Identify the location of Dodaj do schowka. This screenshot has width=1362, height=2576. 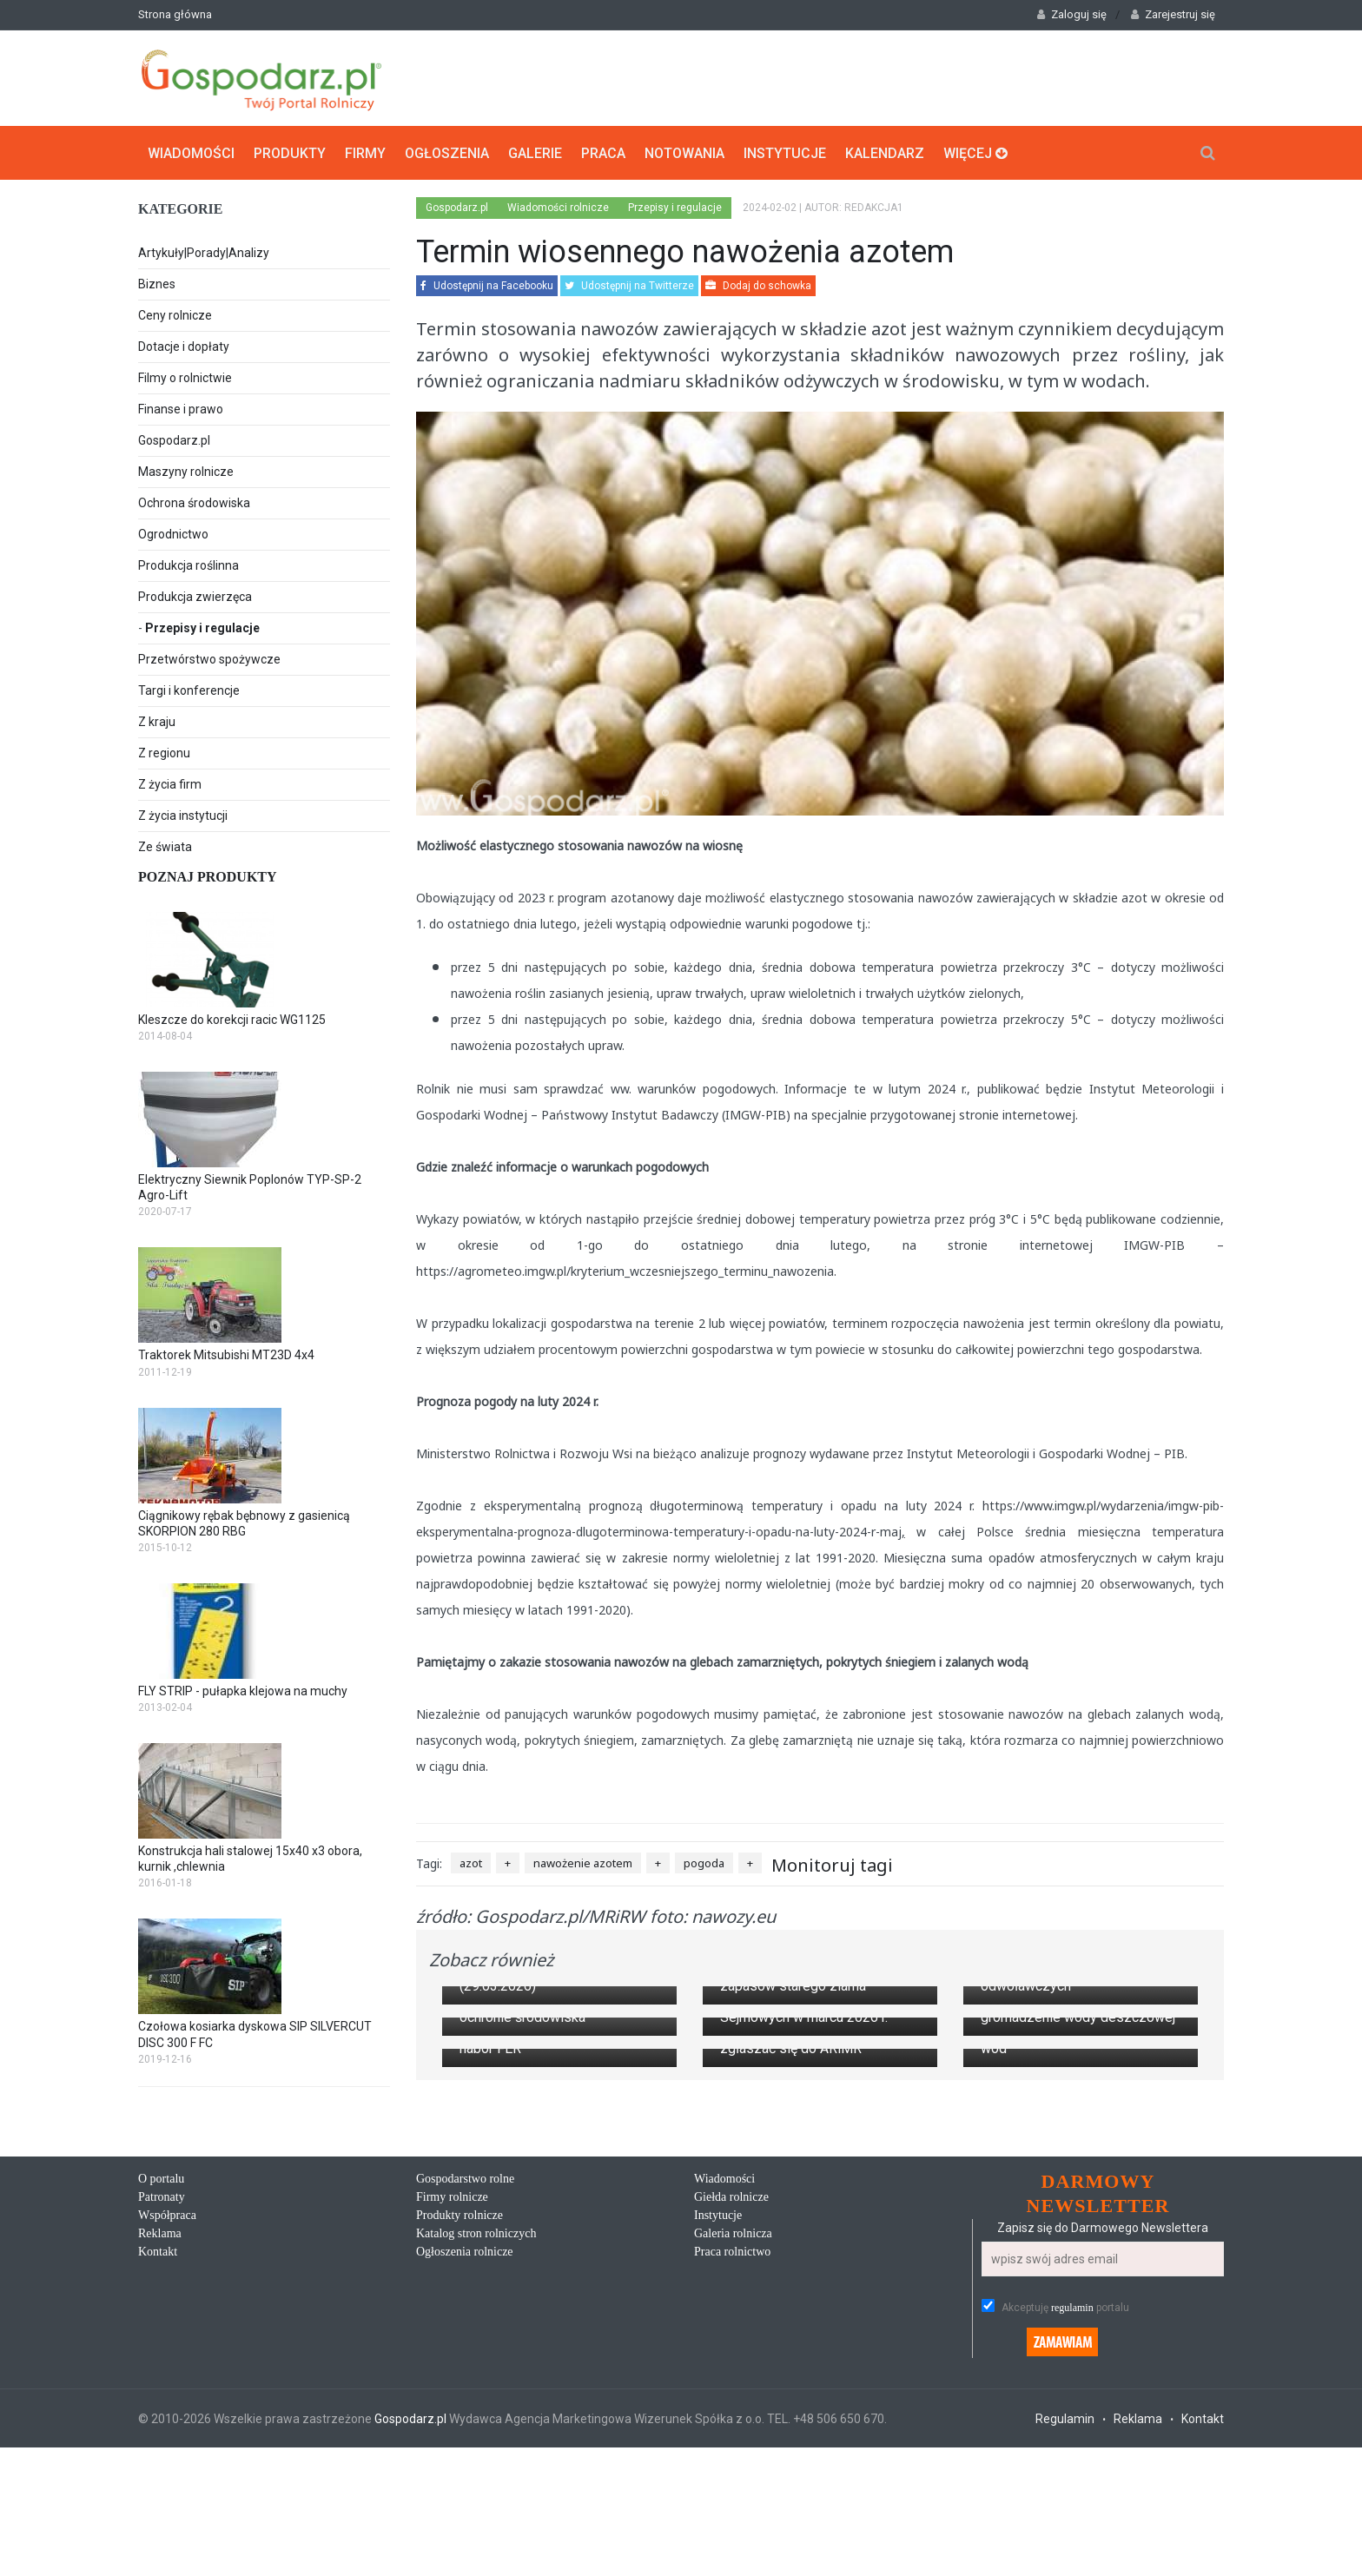
(758, 284).